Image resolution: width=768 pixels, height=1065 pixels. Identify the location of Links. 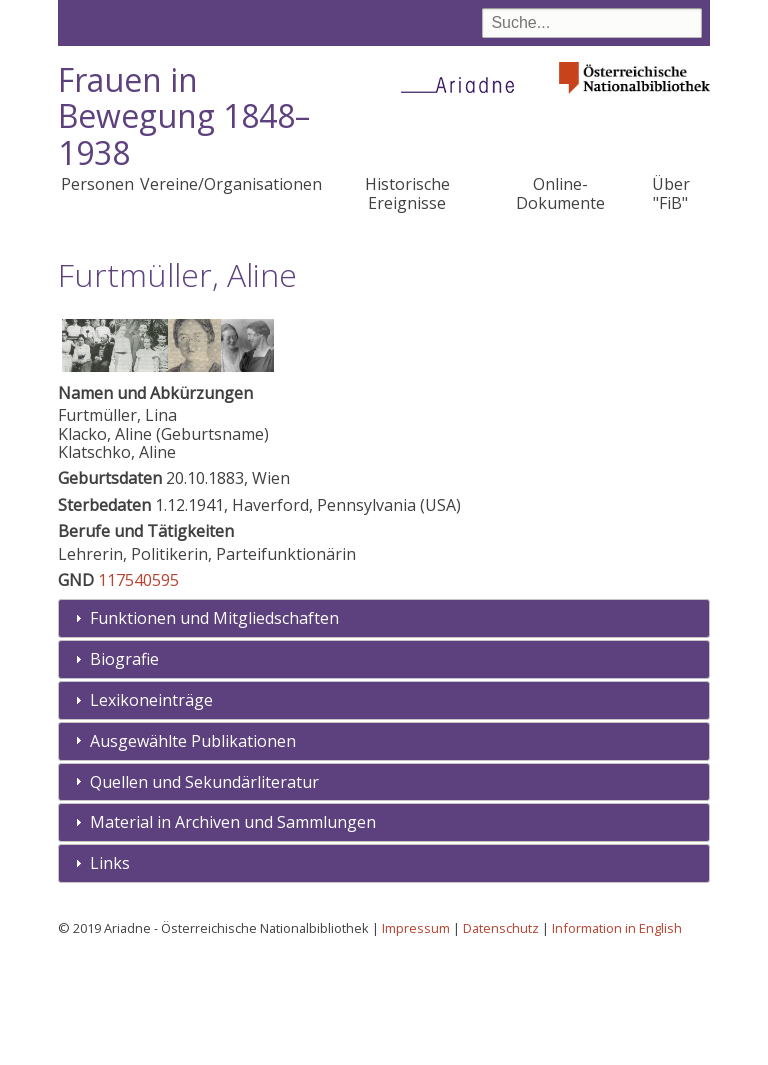
(110, 971).